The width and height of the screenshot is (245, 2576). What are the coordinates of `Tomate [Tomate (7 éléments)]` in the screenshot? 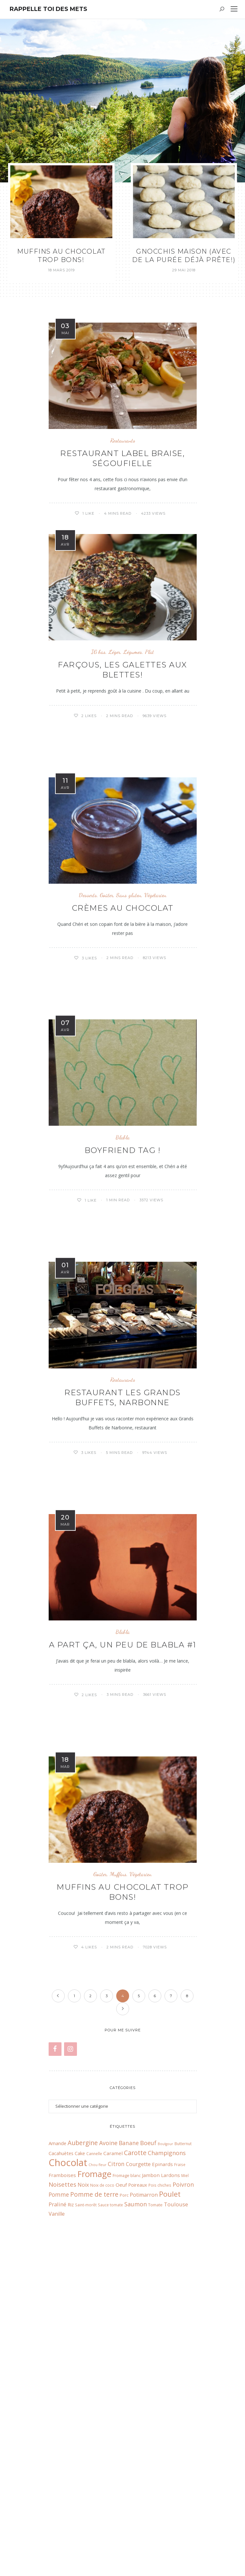 It's located at (155, 2496).